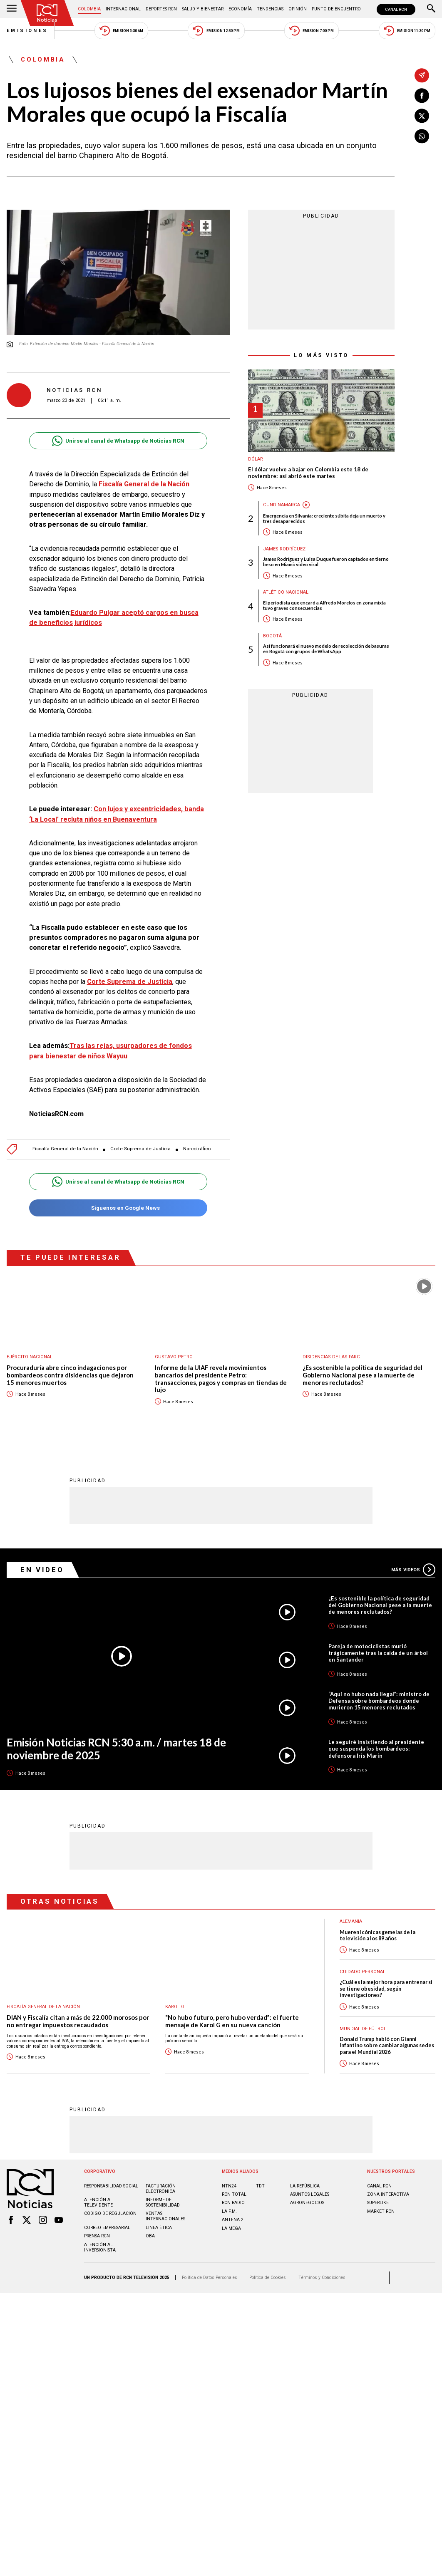 The height and width of the screenshot is (2576, 442). I want to click on ASUNTOS LEGALES, so click(309, 2194).